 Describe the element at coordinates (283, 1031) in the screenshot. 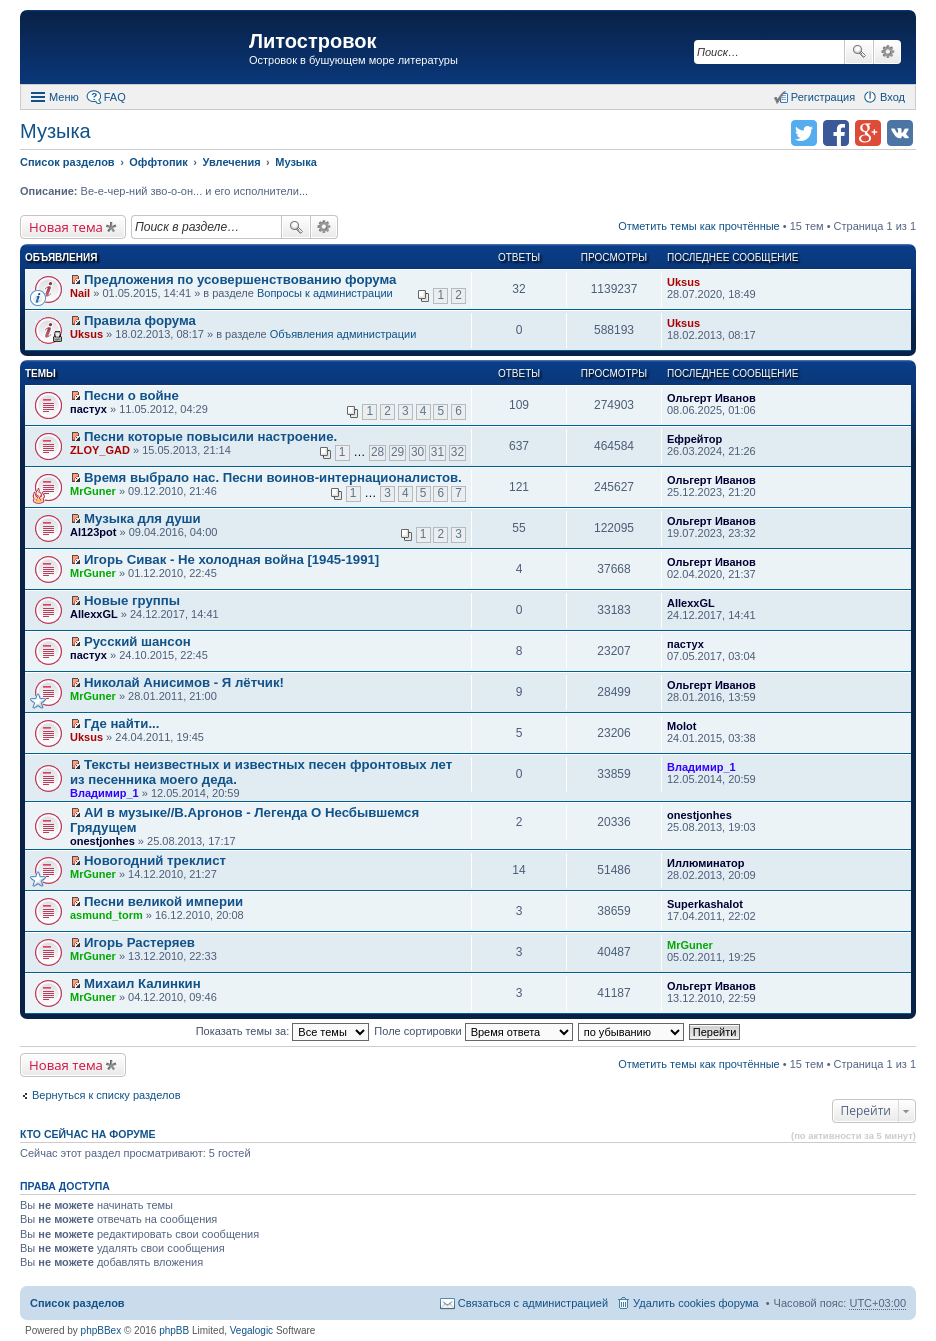

I see `Показать темы за:` at that location.